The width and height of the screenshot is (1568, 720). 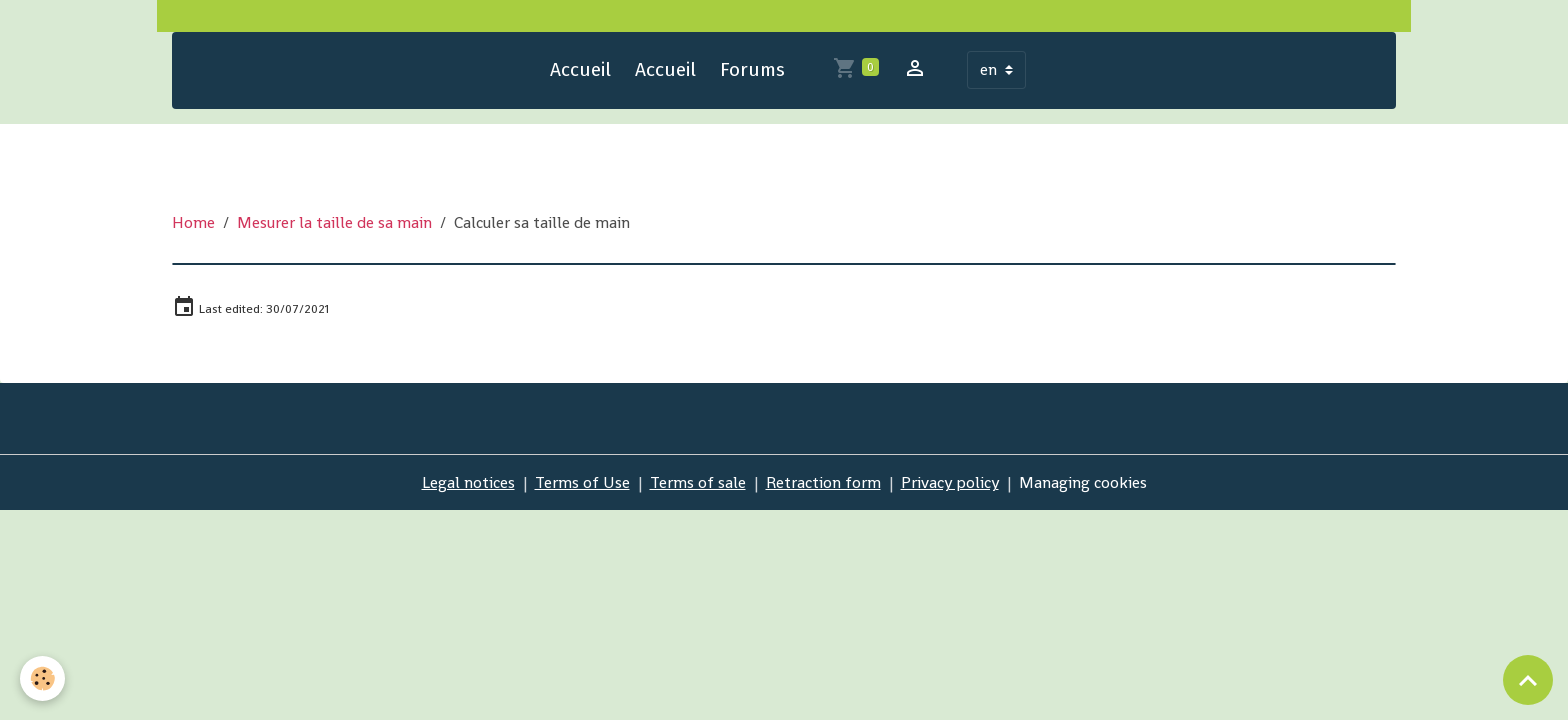 What do you see at coordinates (698, 482) in the screenshot?
I see `Terms of sale` at bounding box center [698, 482].